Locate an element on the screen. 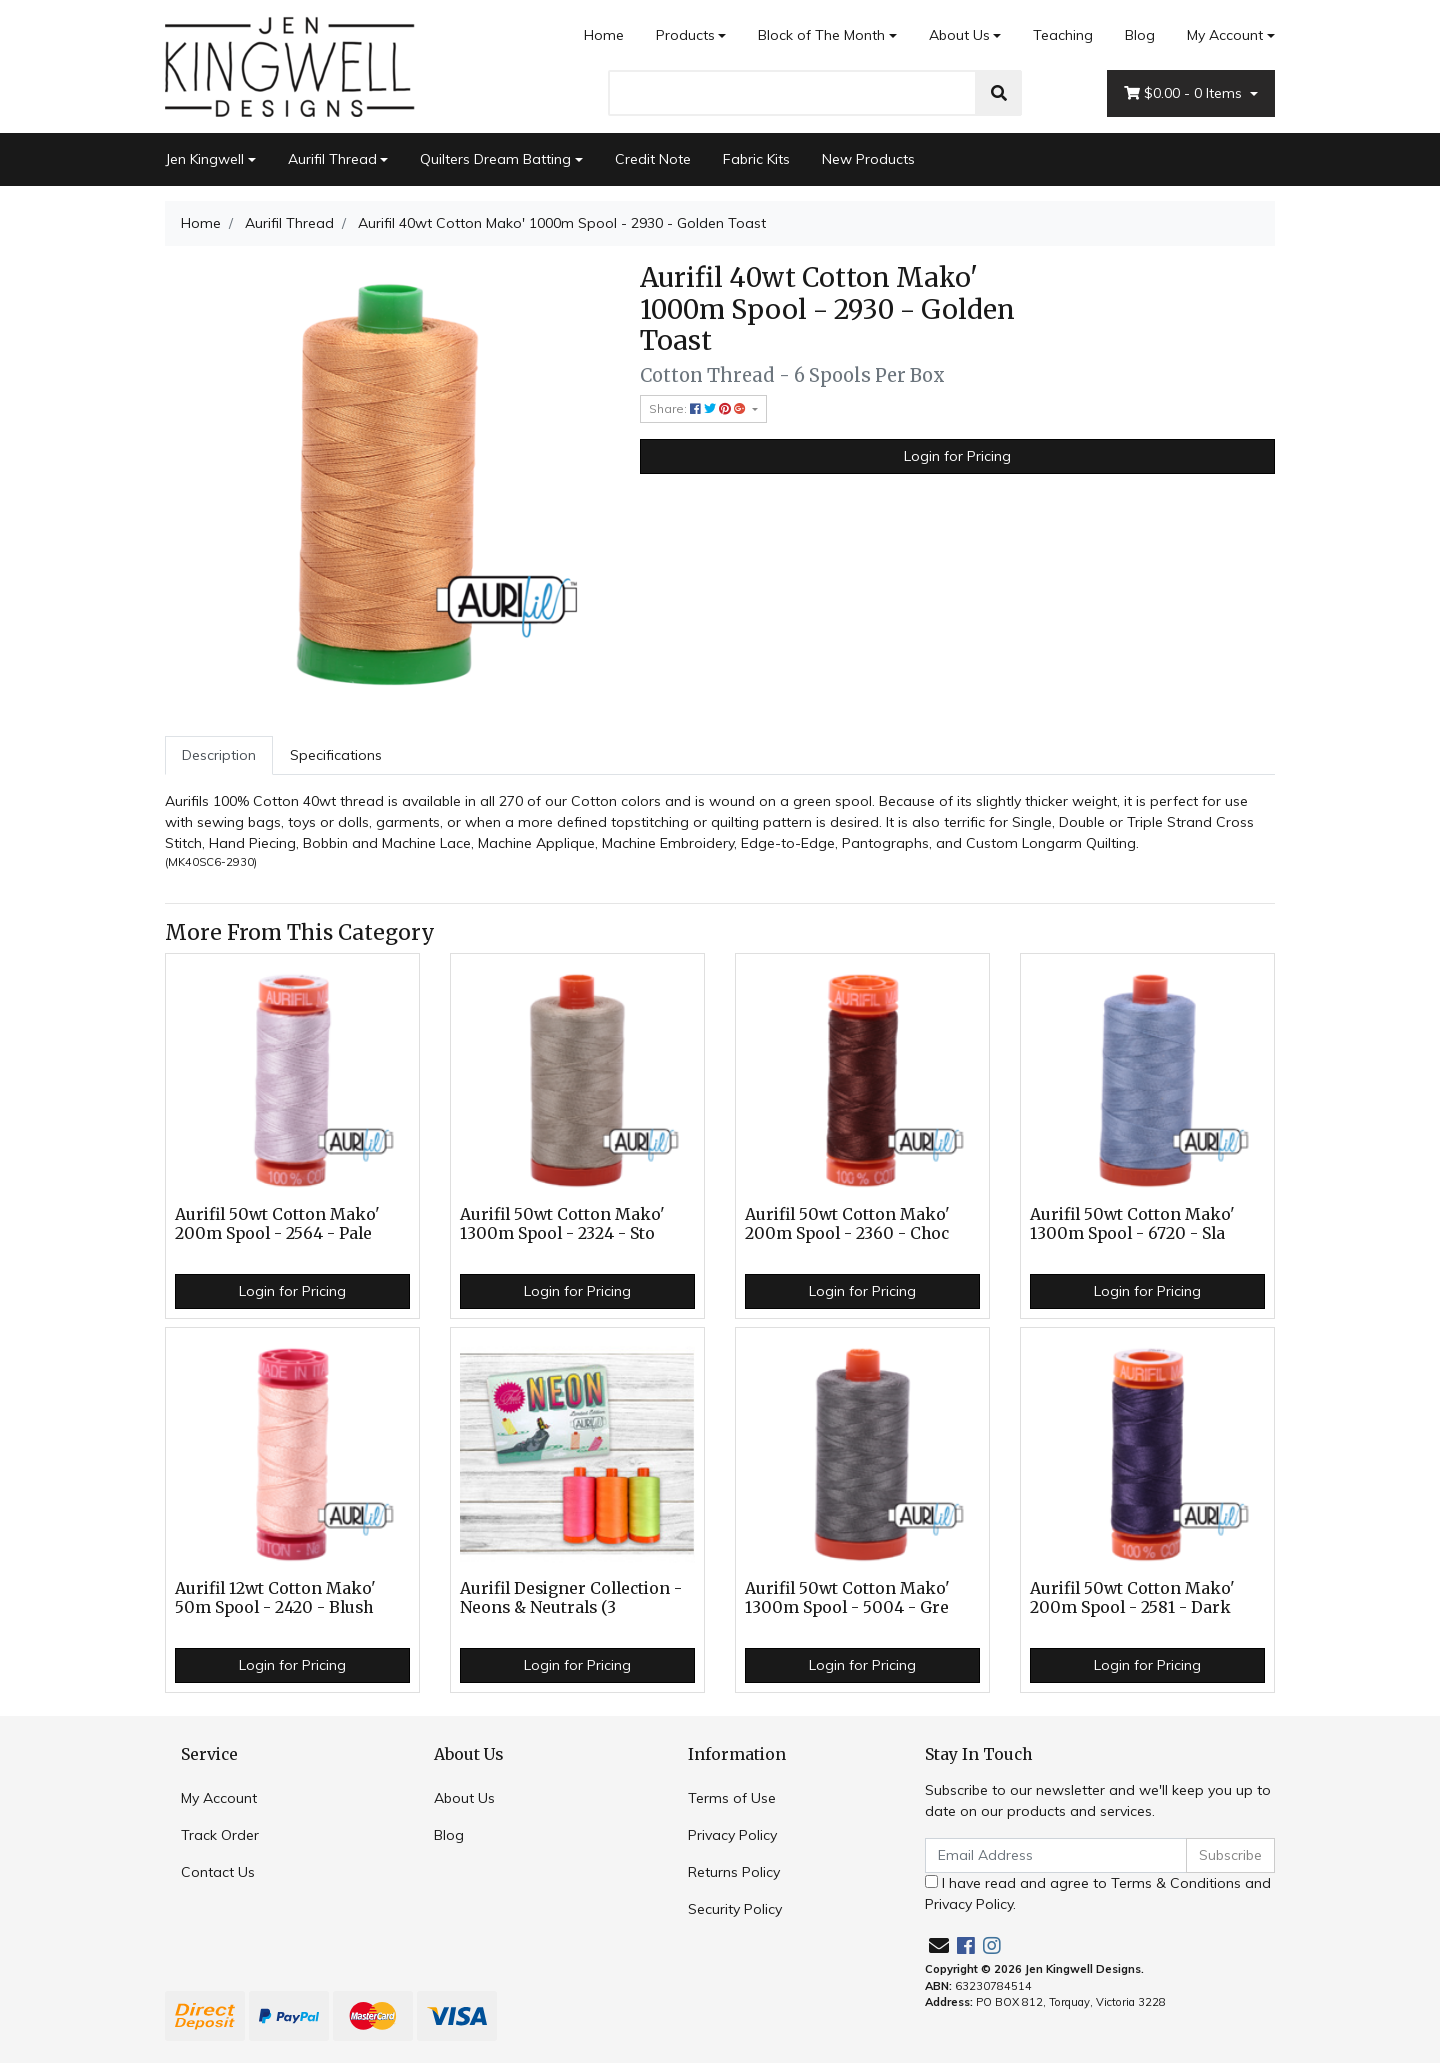  Credit Note is located at coordinates (653, 159).